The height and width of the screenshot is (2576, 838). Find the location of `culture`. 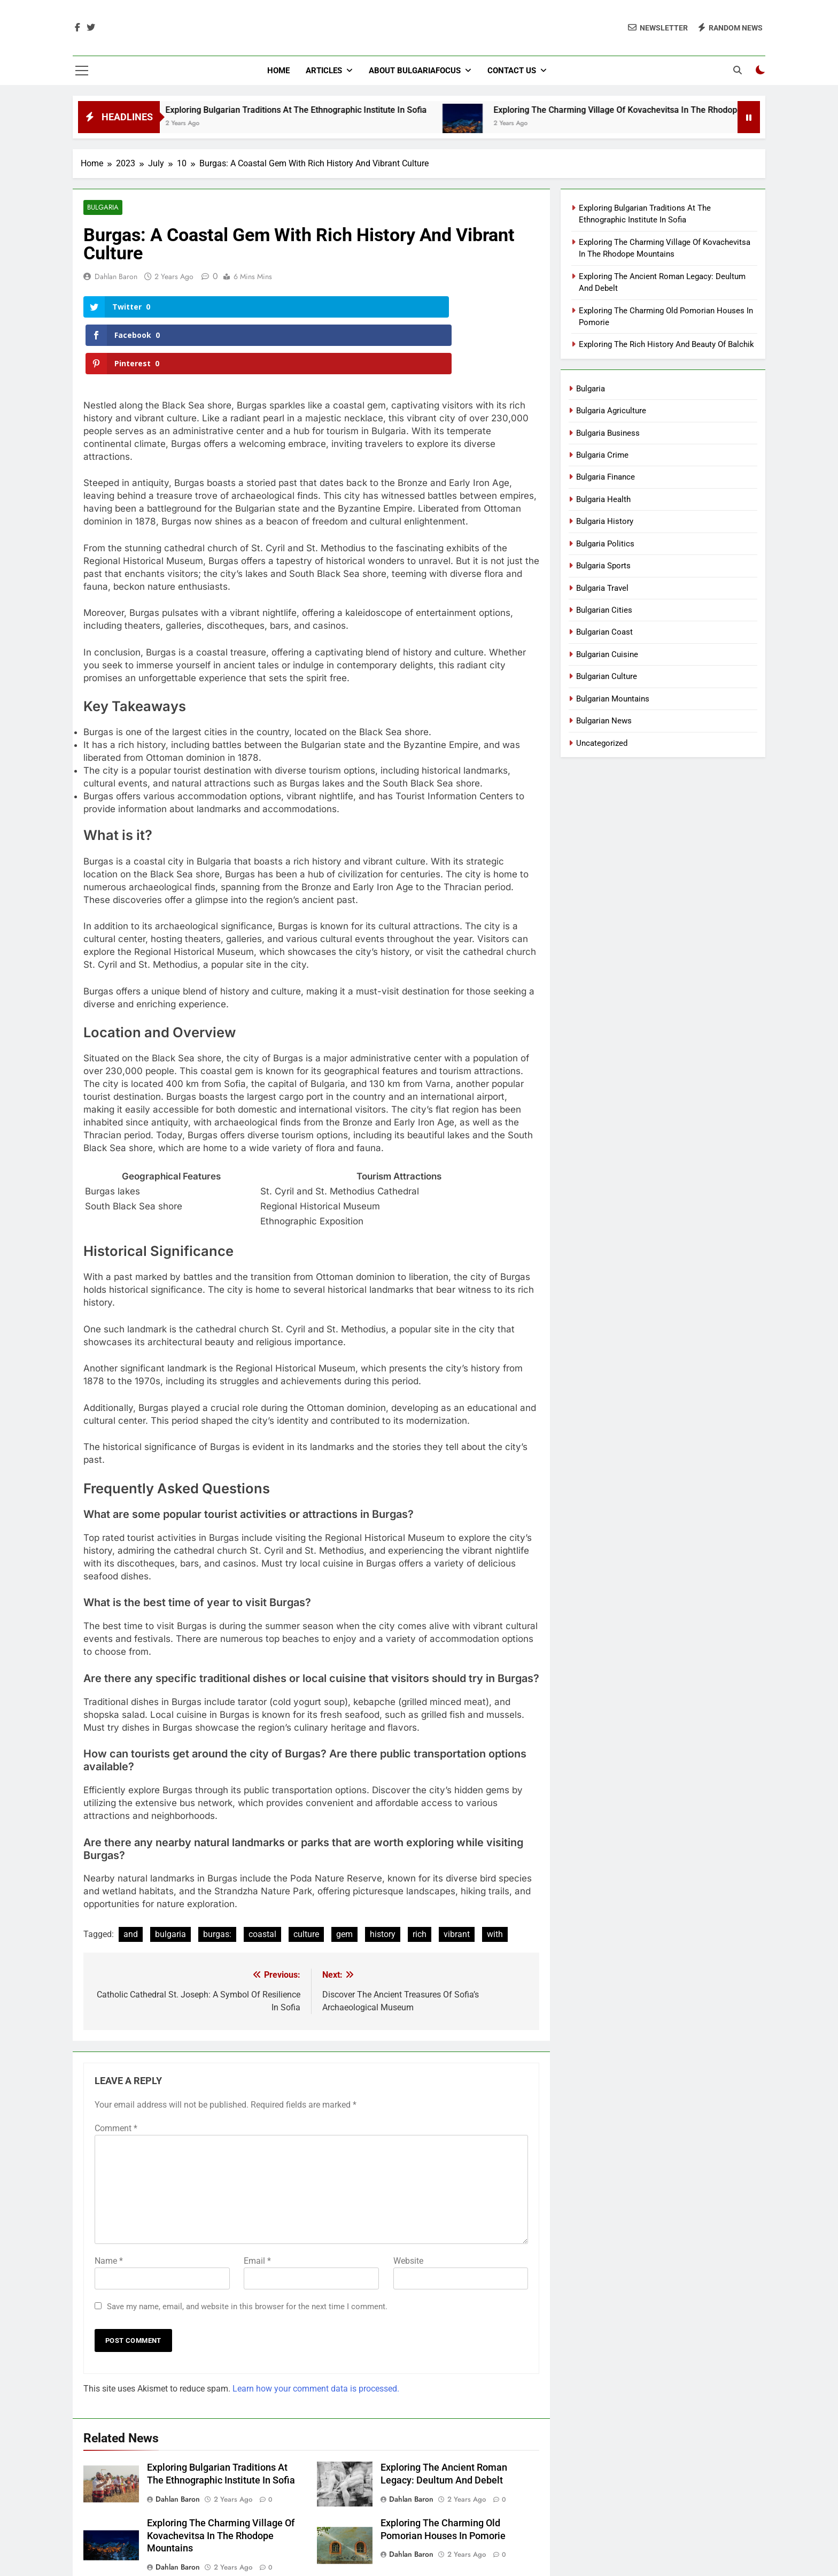

culture is located at coordinates (306, 1878).